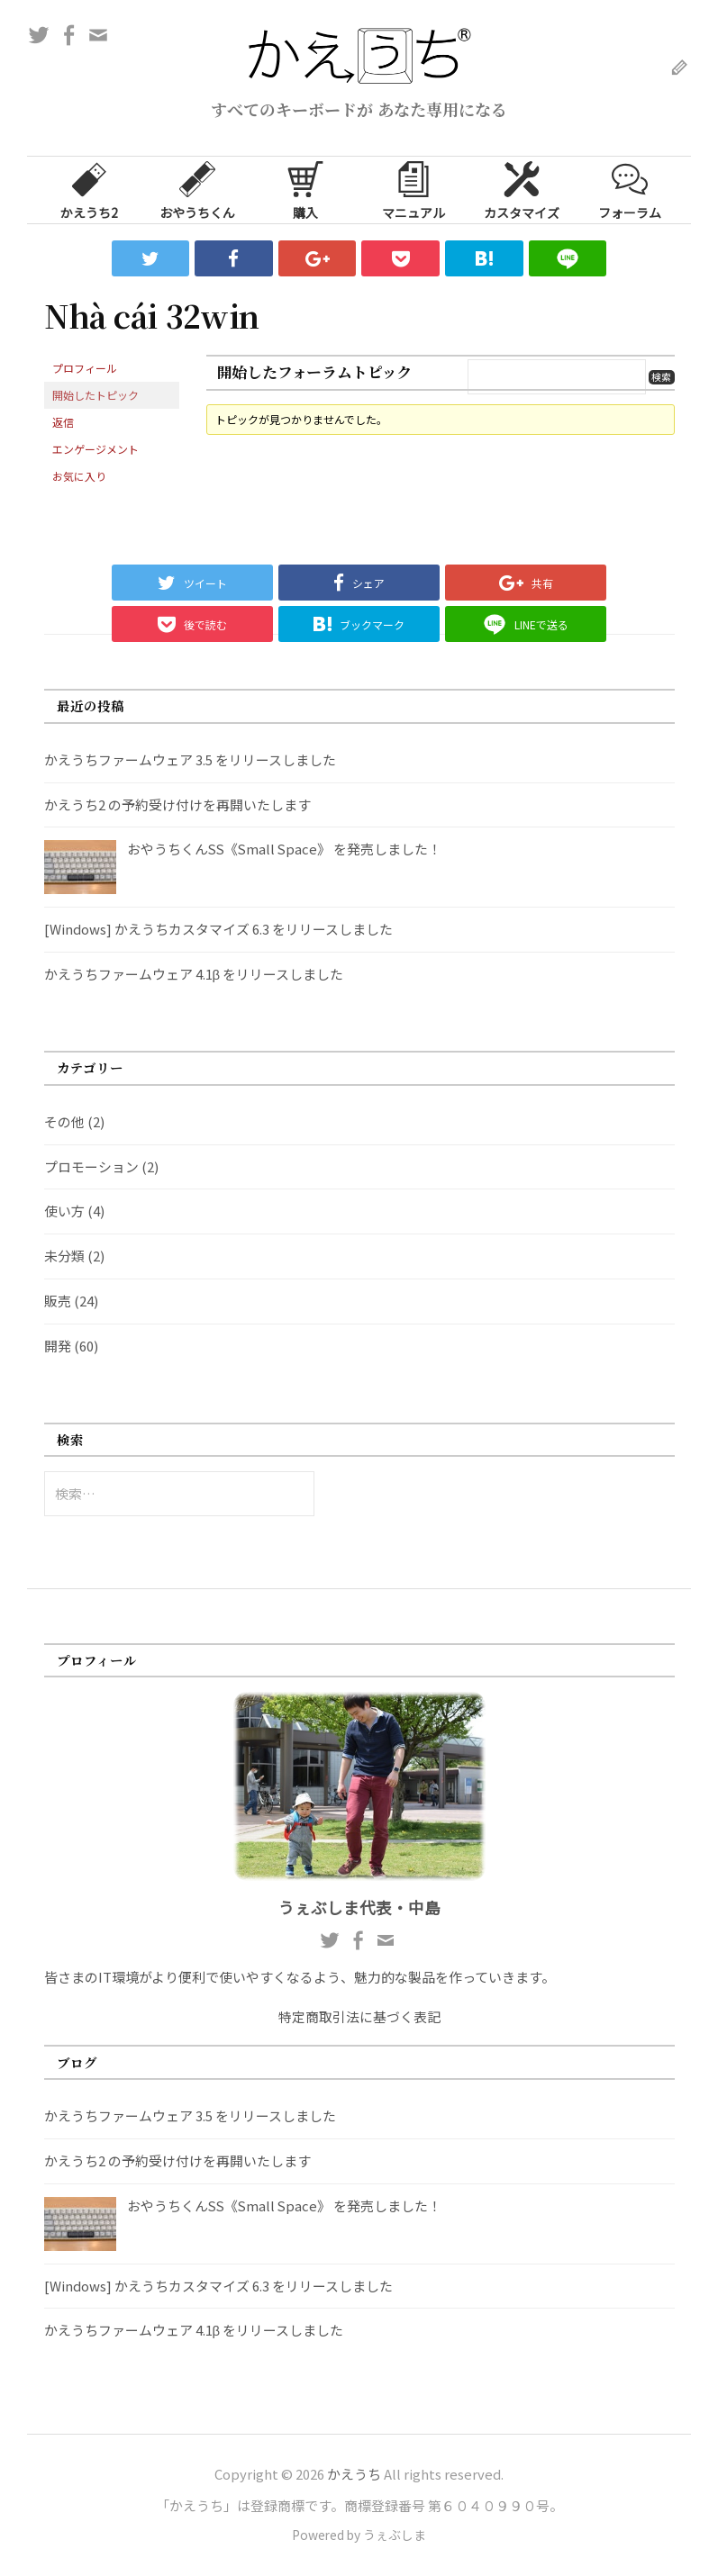 Image resolution: width=718 pixels, height=2576 pixels. I want to click on マニュアル, so click(413, 189).